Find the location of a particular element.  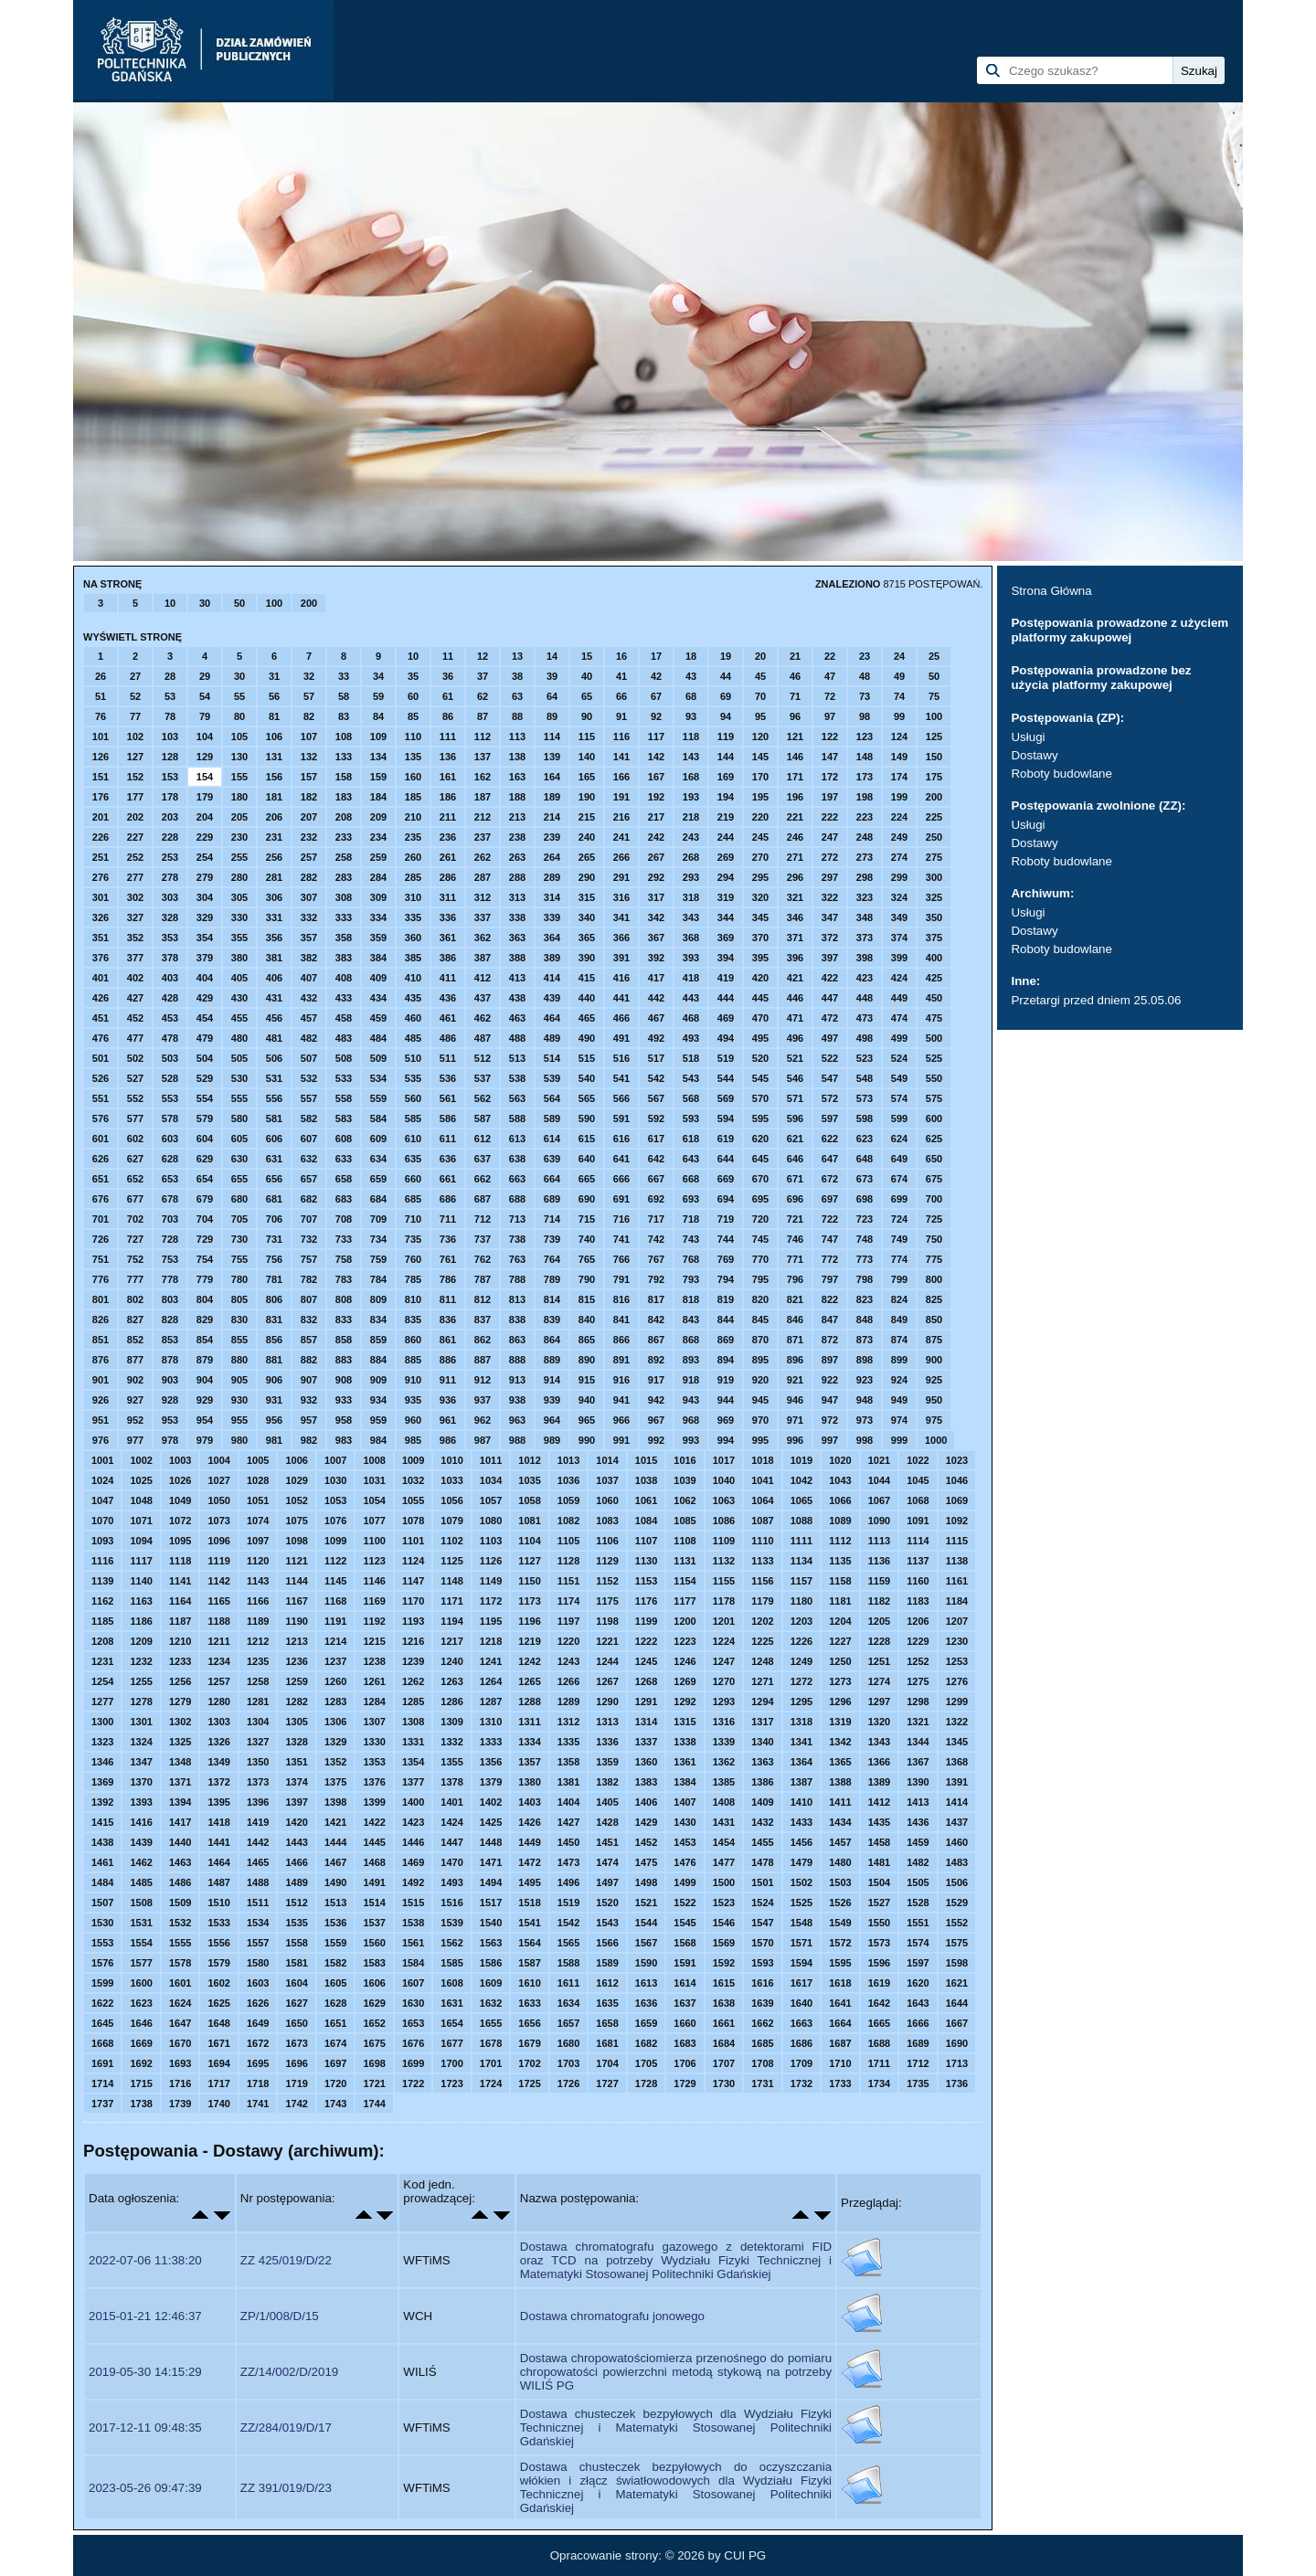

902 is located at coordinates (135, 1379).